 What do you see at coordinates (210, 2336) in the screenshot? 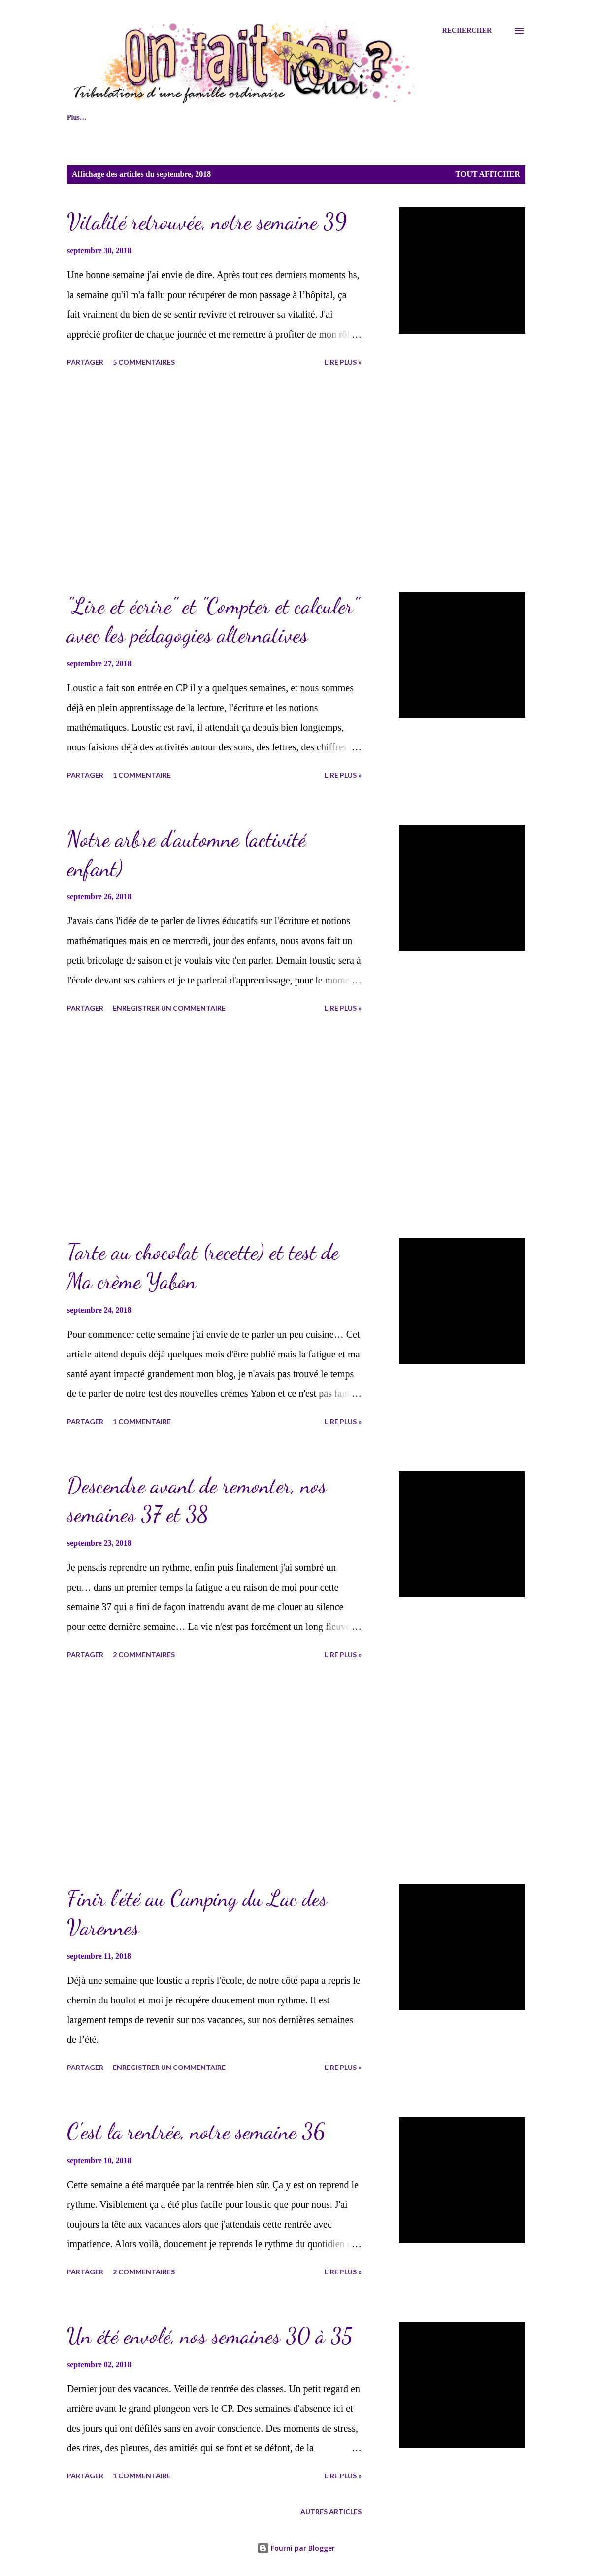
I see `Un été envolé, nos semaines 30 à 35` at bounding box center [210, 2336].